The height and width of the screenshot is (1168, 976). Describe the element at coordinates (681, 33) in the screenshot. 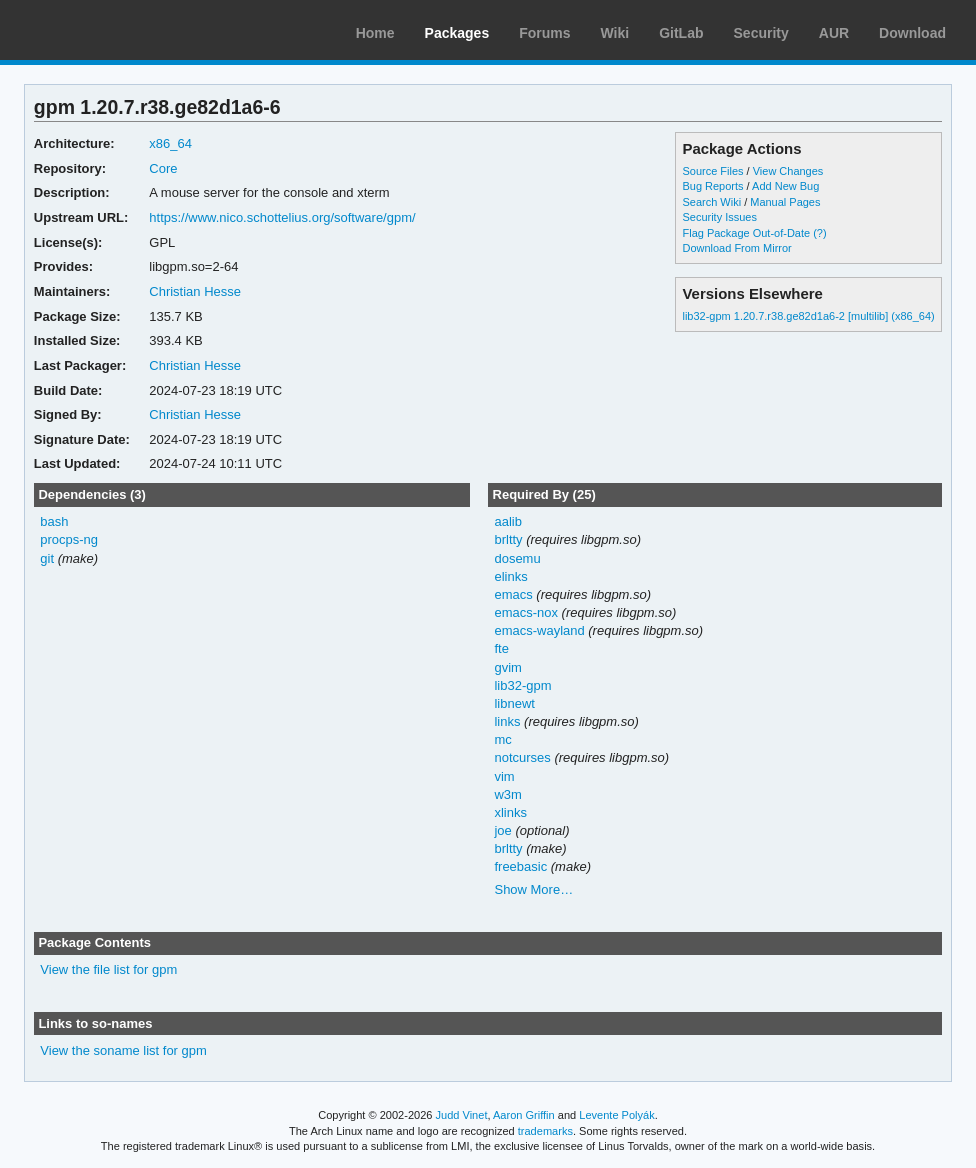

I see `GitLab` at that location.